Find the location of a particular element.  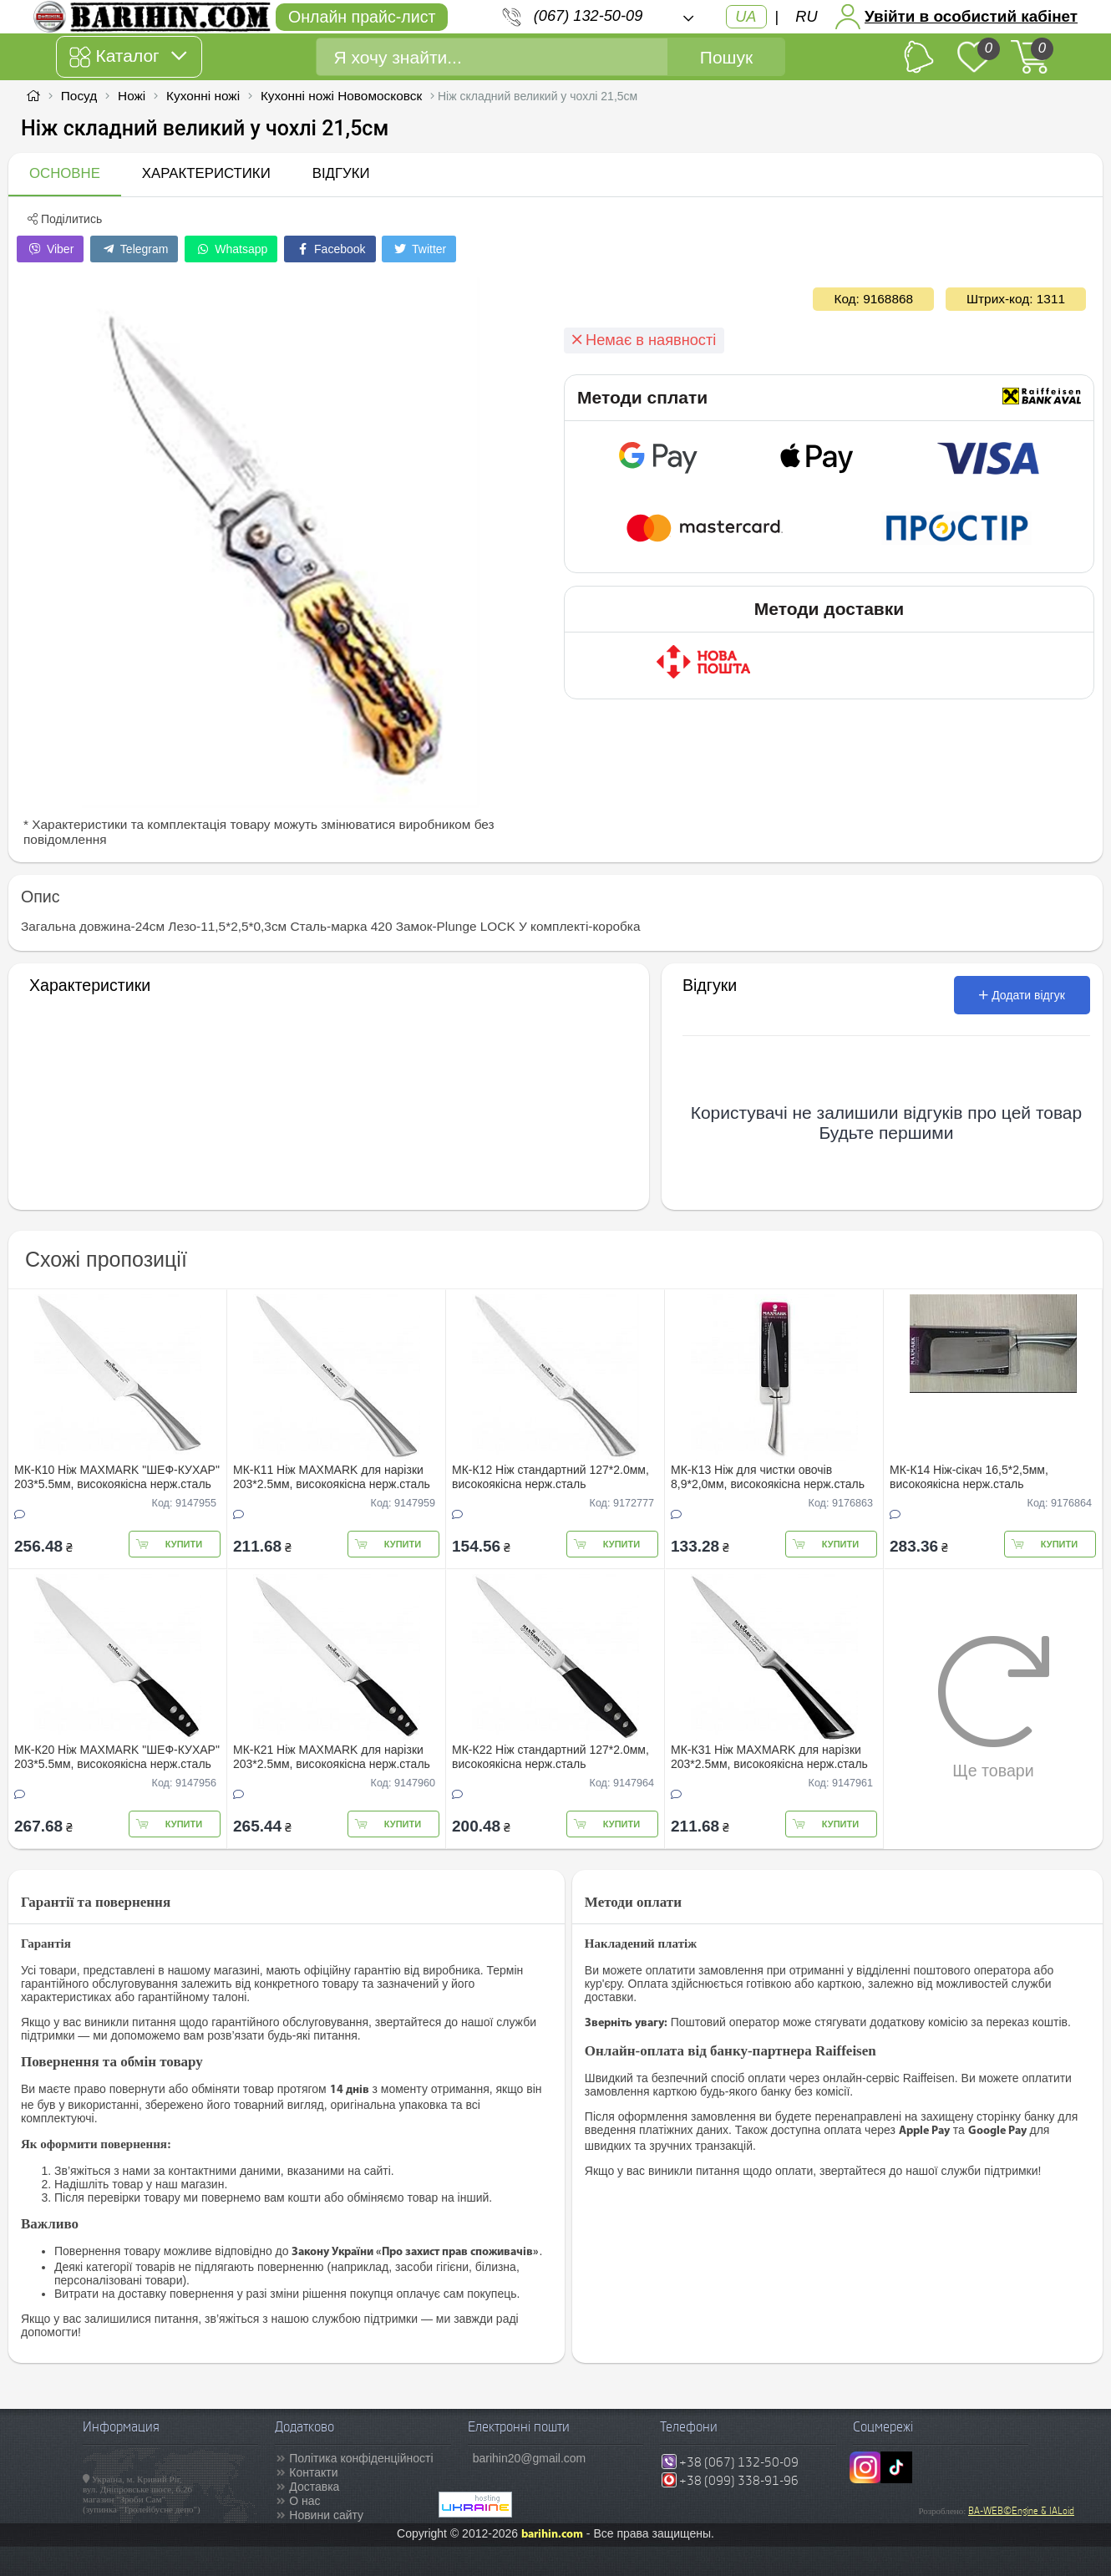

Каталог is located at coordinates (127, 57).